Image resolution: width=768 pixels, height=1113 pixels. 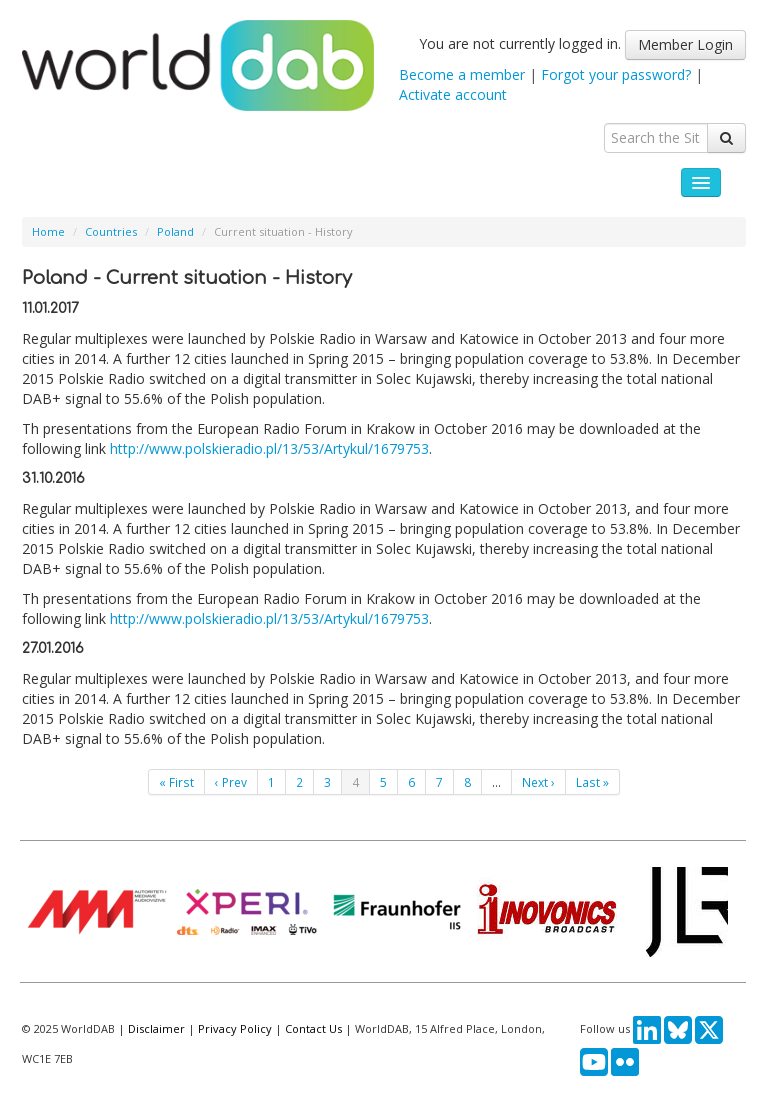 What do you see at coordinates (269, 448) in the screenshot?
I see `http://www.polskieradio.pl/13/53/Artykul/1679753` at bounding box center [269, 448].